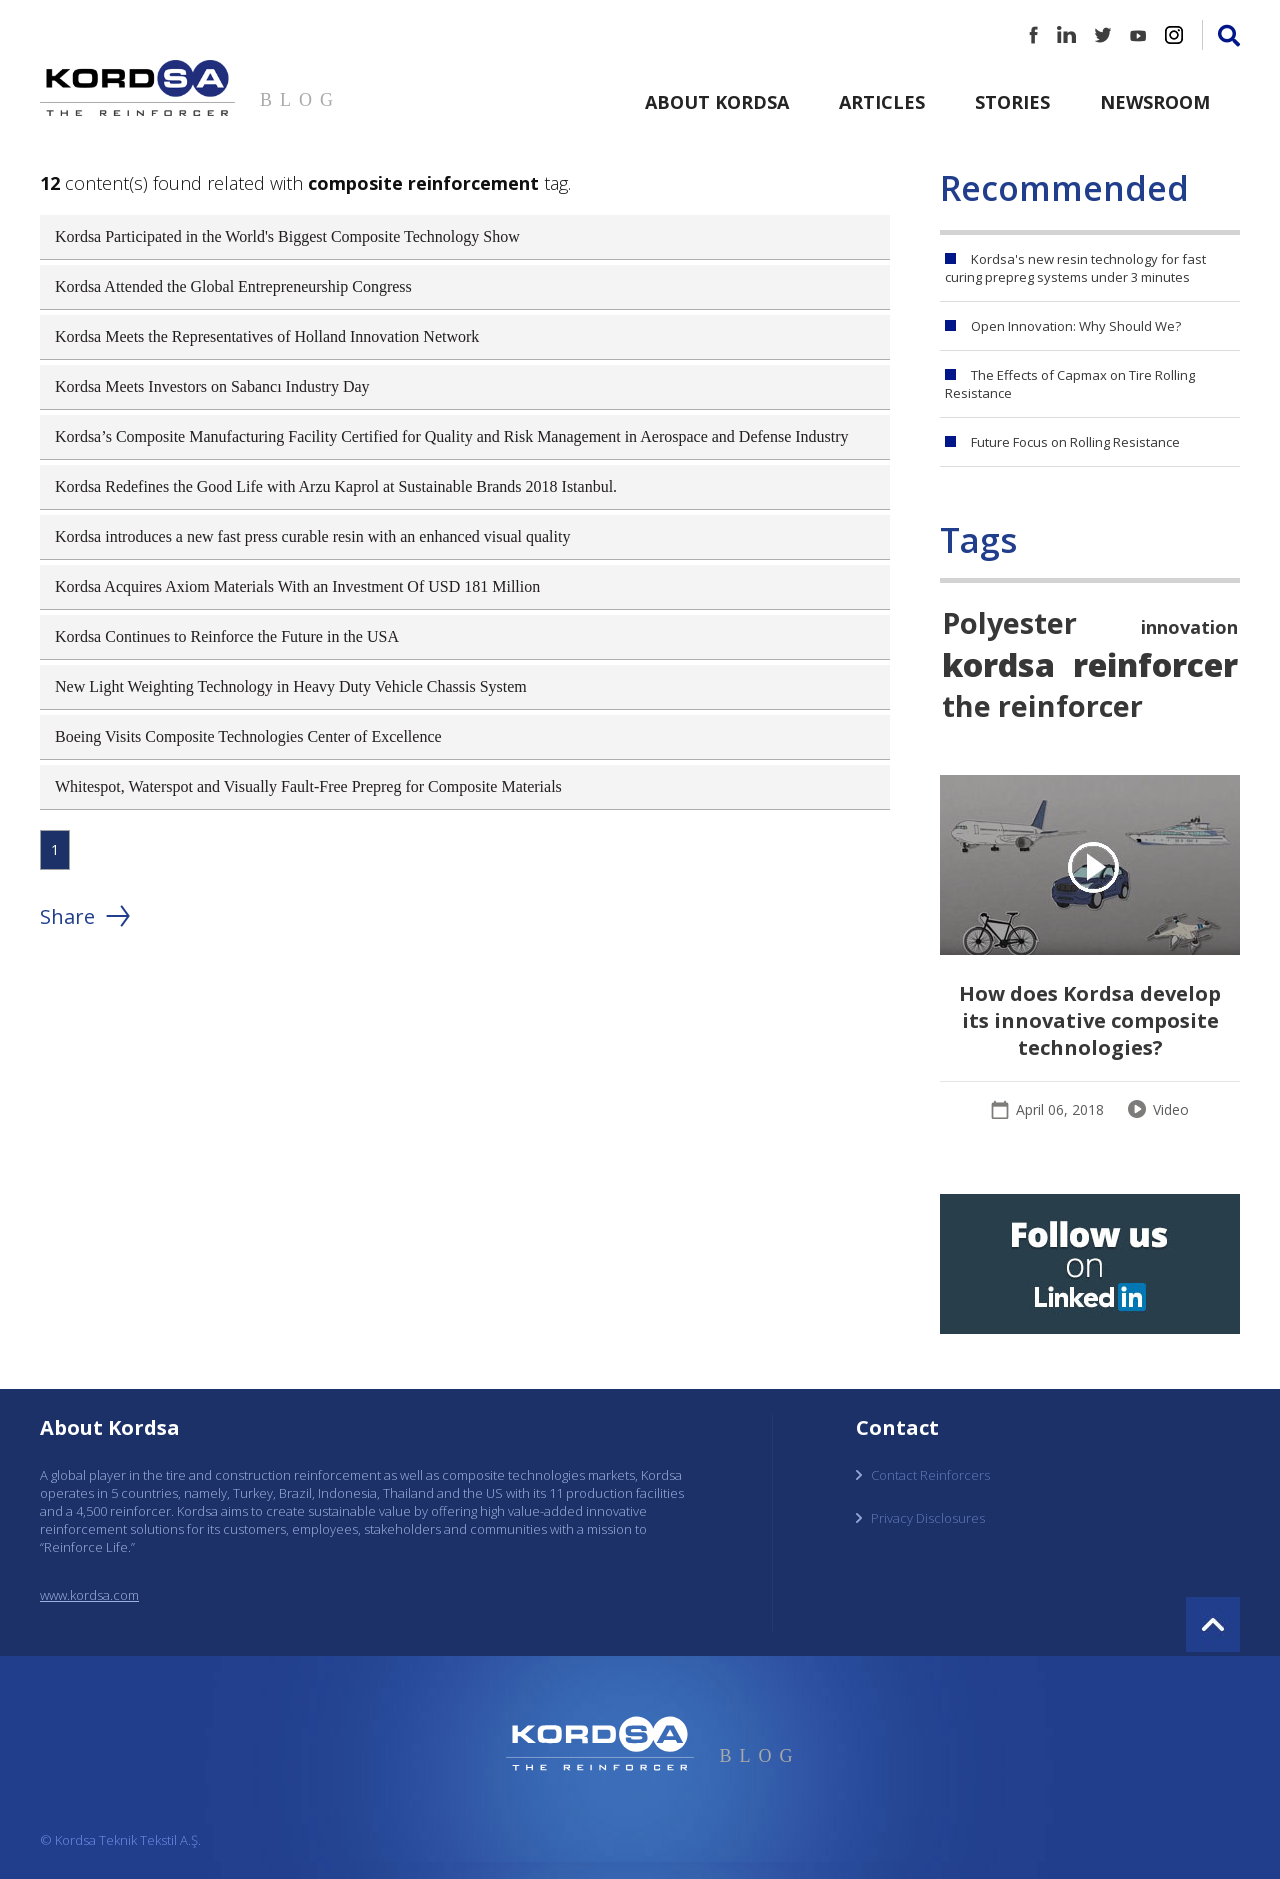 The width and height of the screenshot is (1280, 1879). Describe the element at coordinates (336, 486) in the screenshot. I see `Kordsa Redefines the Good Life with Arzu Kaprol at Sustainable Brands 2018 Istanbul.` at that location.